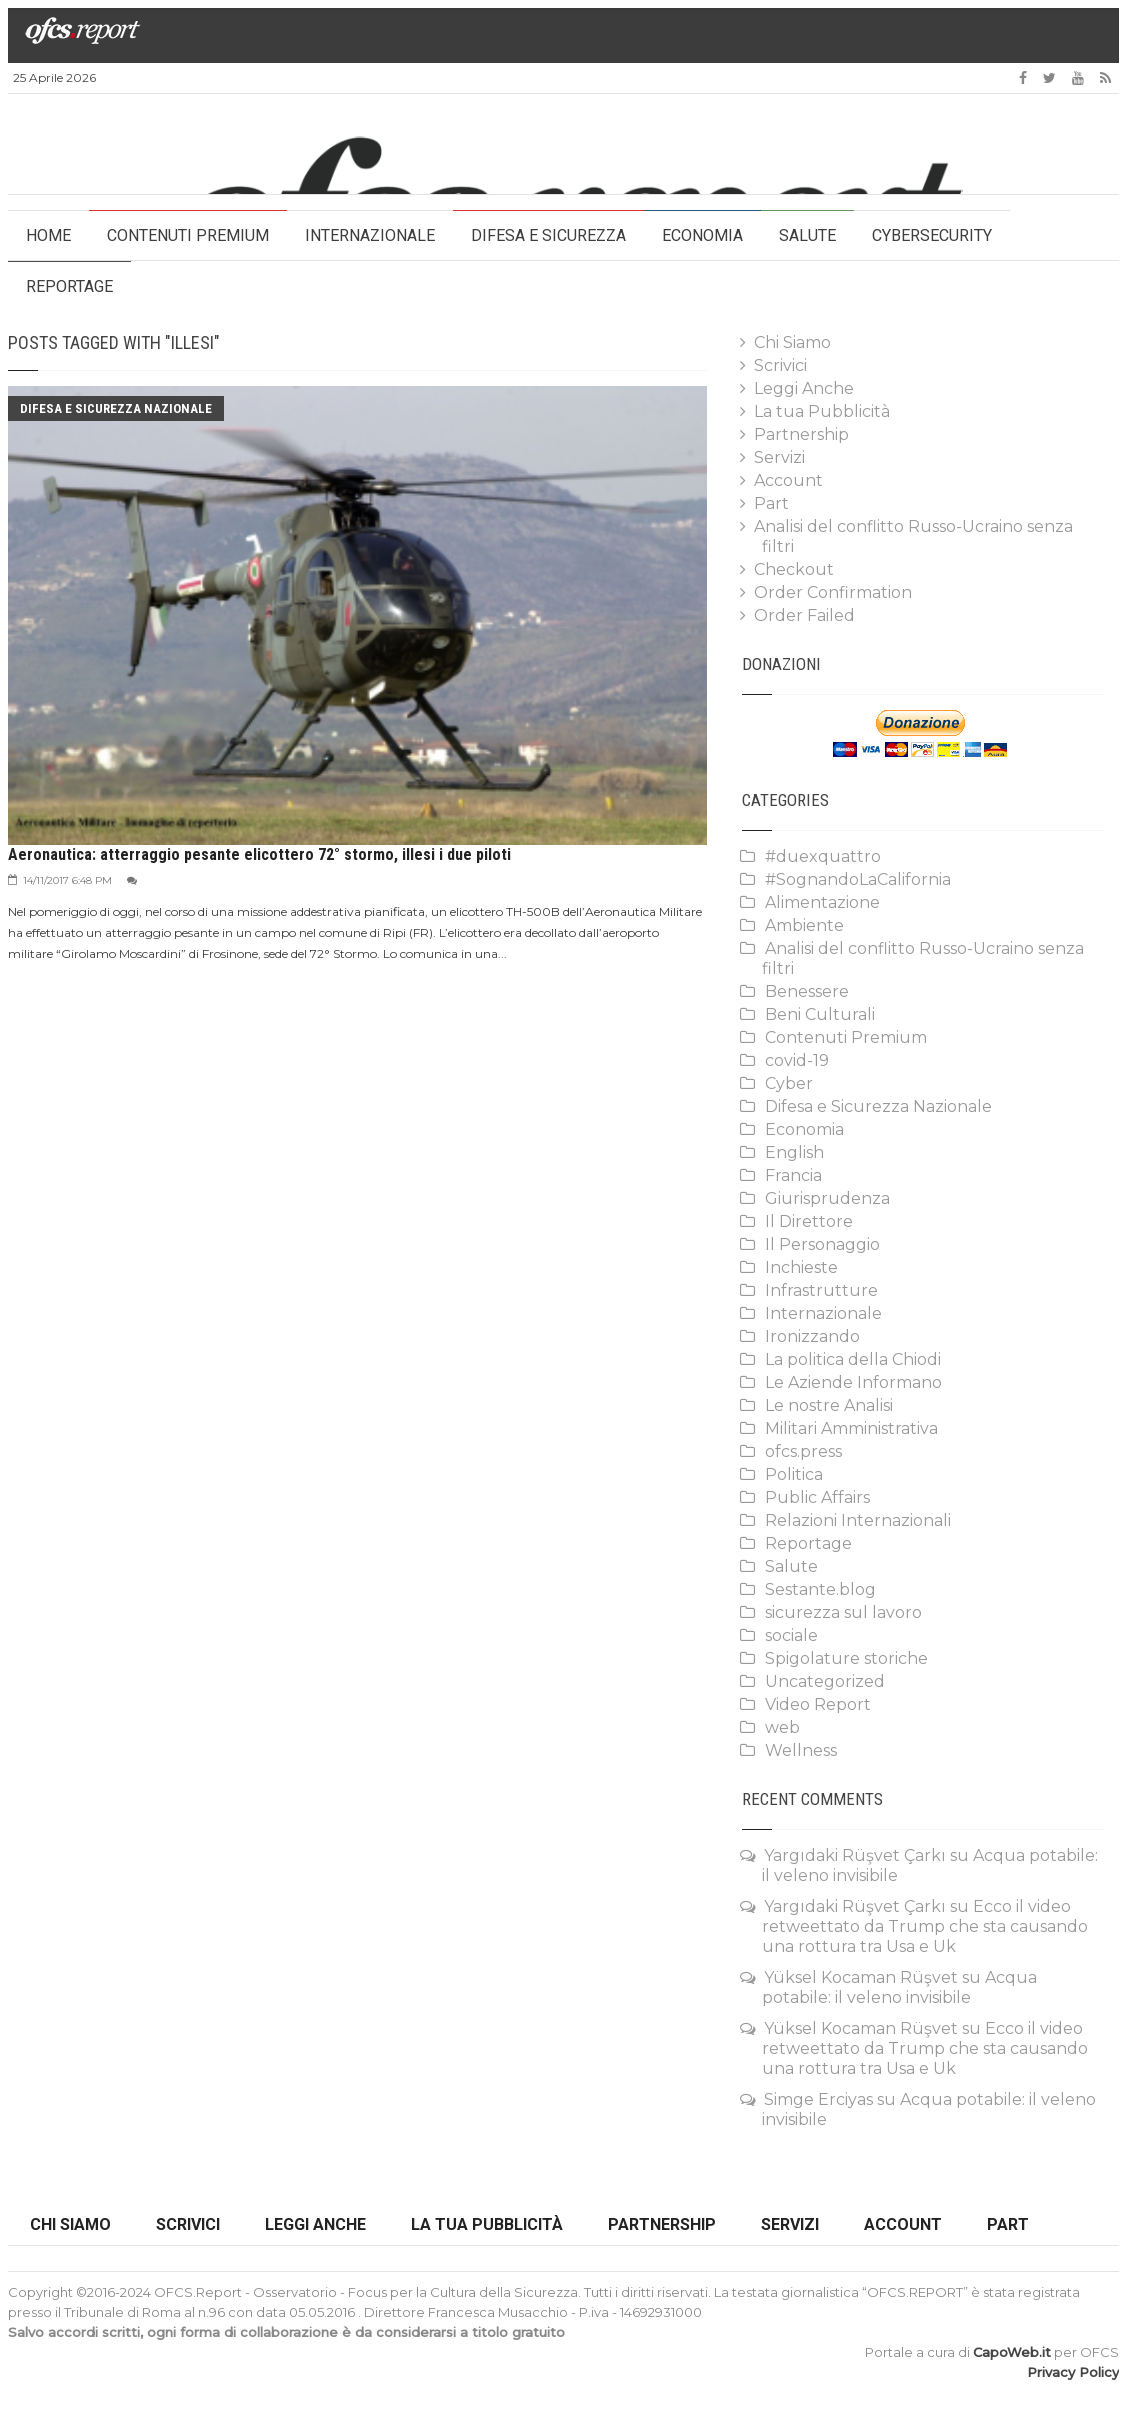 The width and height of the screenshot is (1127, 2420). I want to click on Difesa e Sicurezza Nazionale, so click(116, 408).